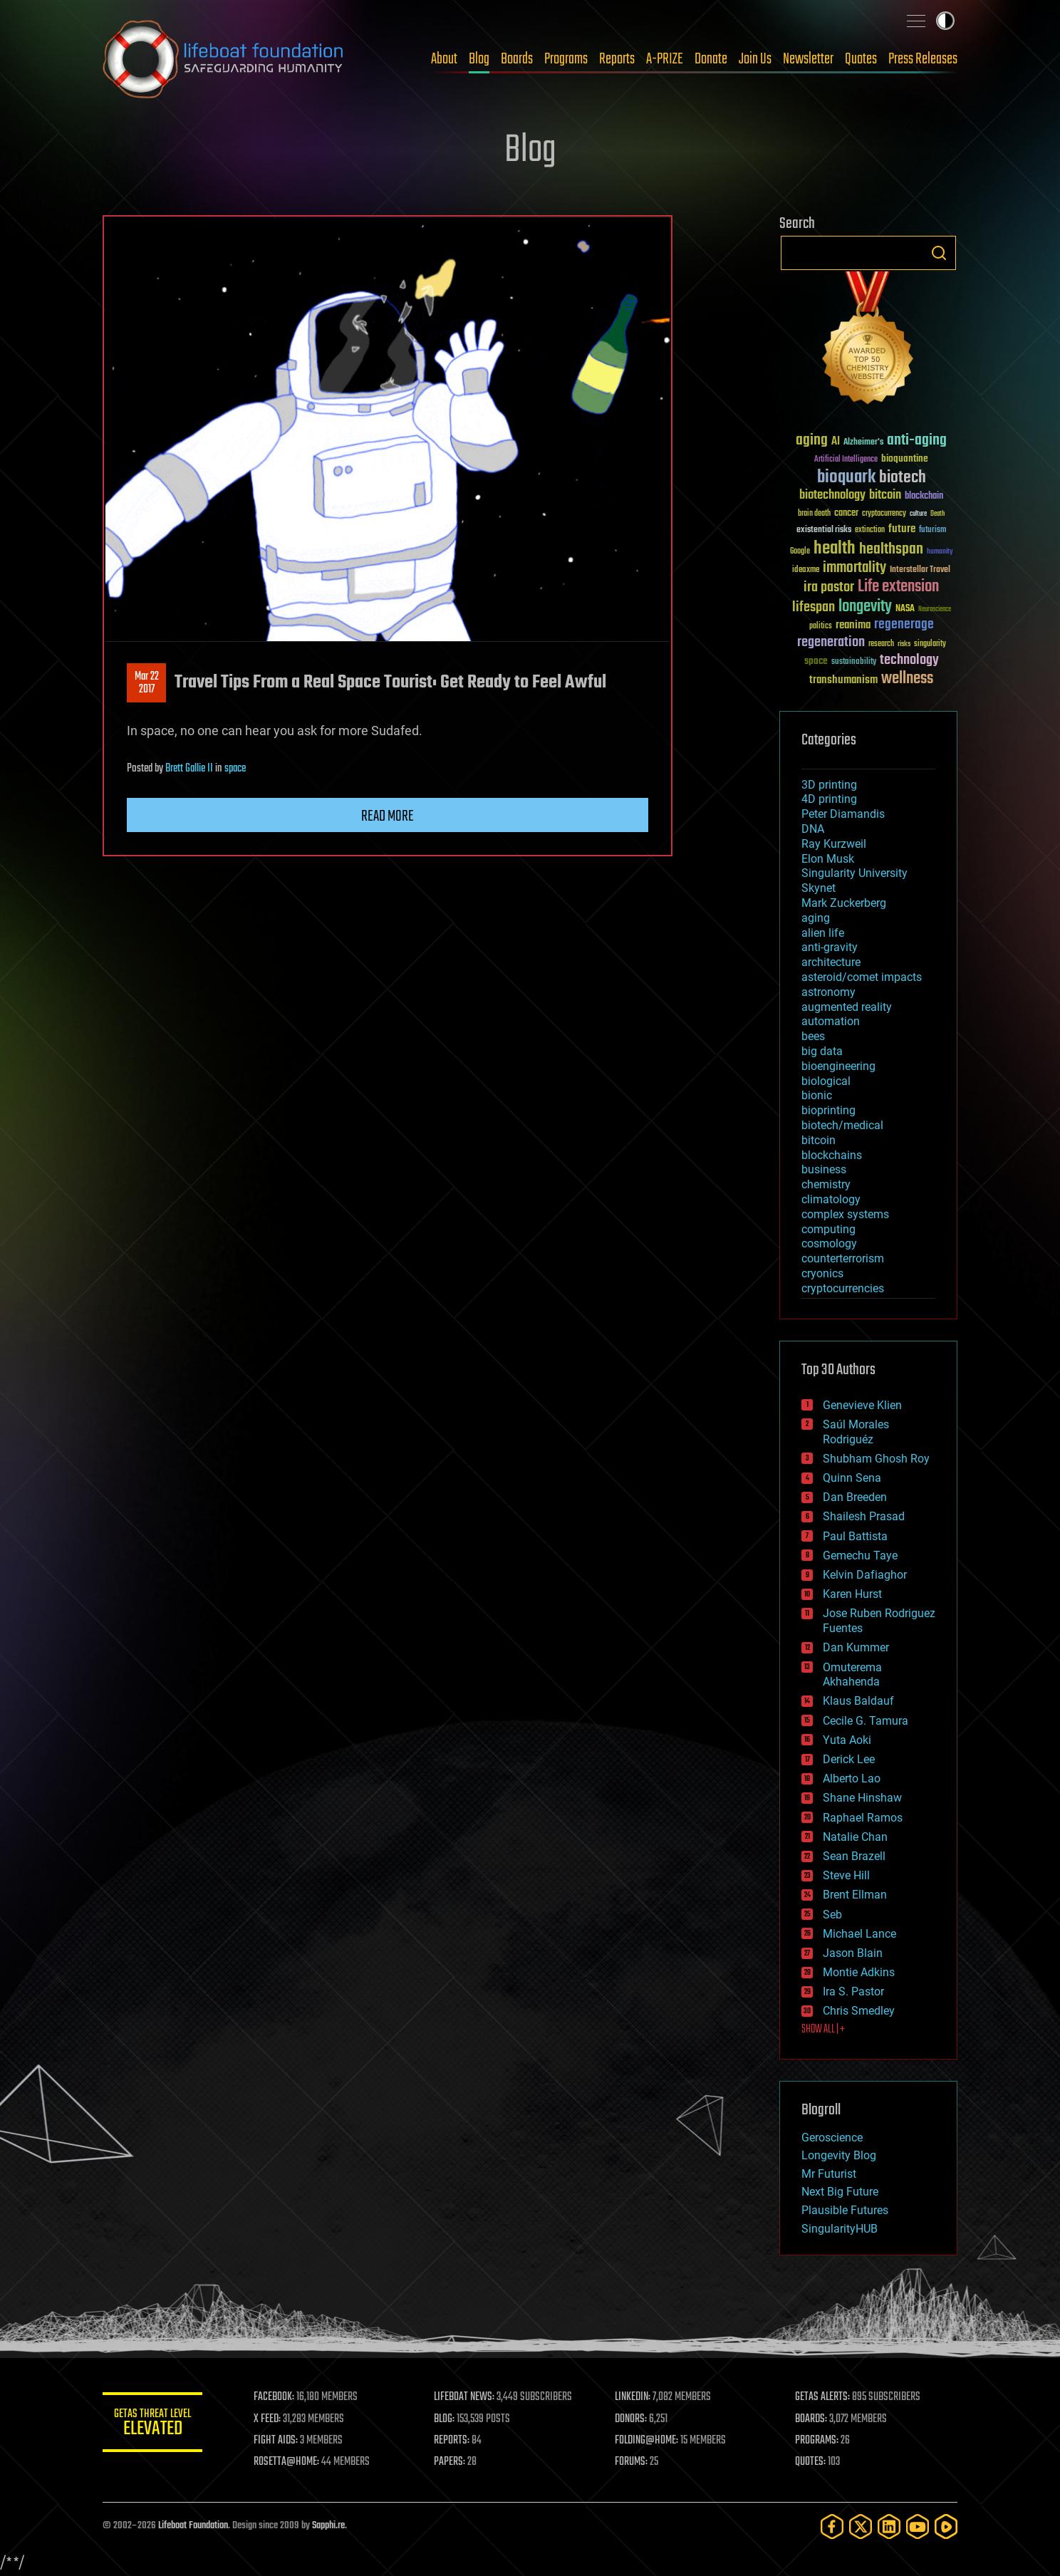 This screenshot has width=1060, height=2576. I want to click on computing, so click(828, 1229).